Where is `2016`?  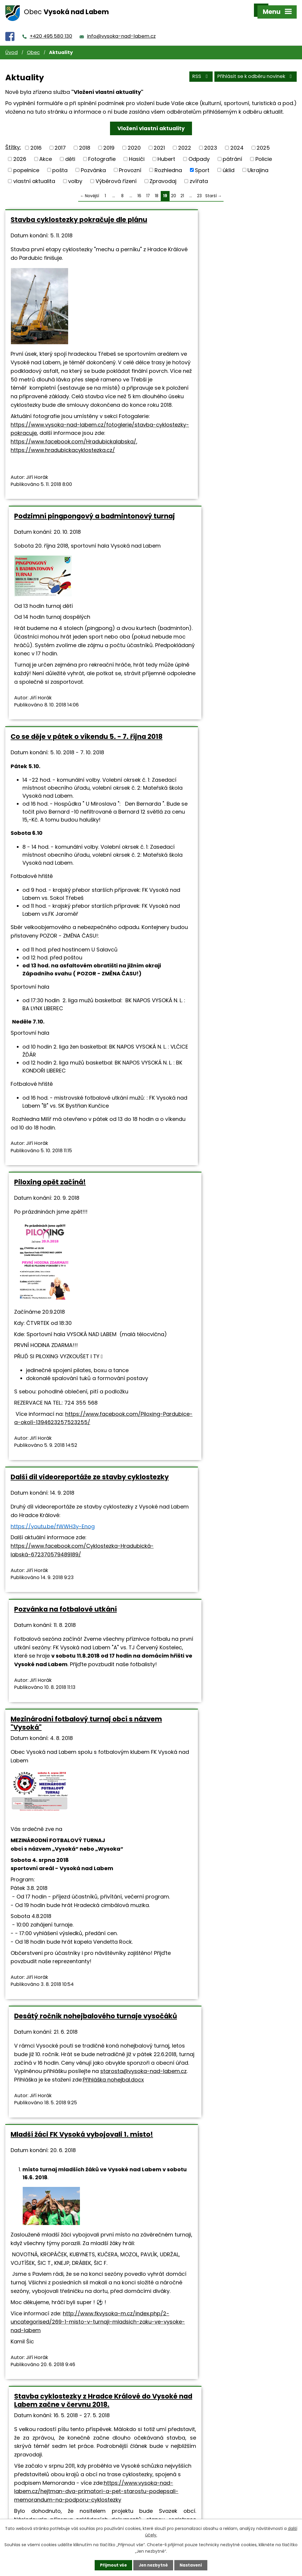 2016 is located at coordinates (36, 141).